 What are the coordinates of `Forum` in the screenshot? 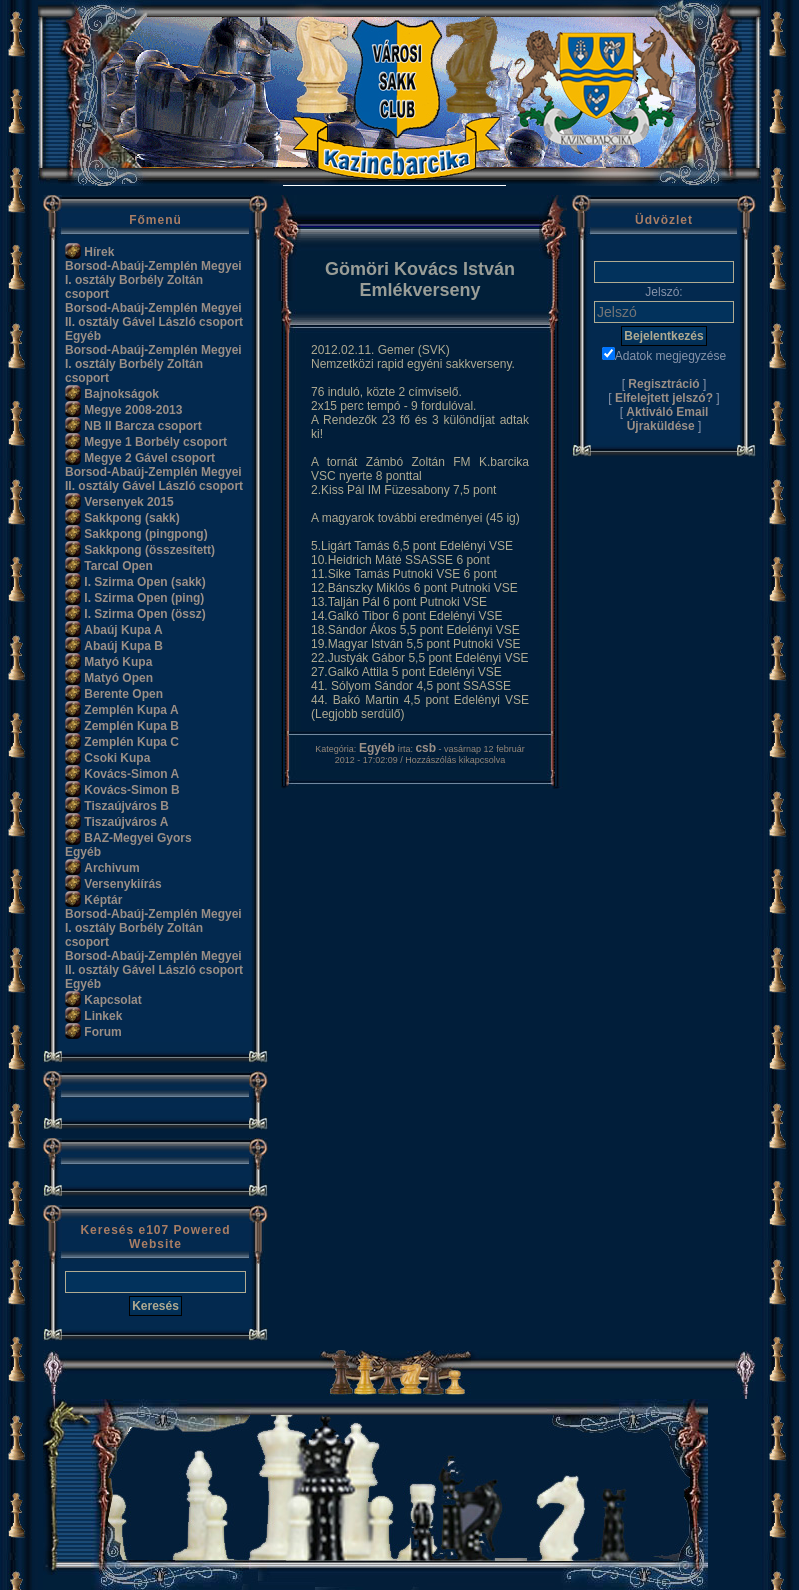 It's located at (102, 1032).